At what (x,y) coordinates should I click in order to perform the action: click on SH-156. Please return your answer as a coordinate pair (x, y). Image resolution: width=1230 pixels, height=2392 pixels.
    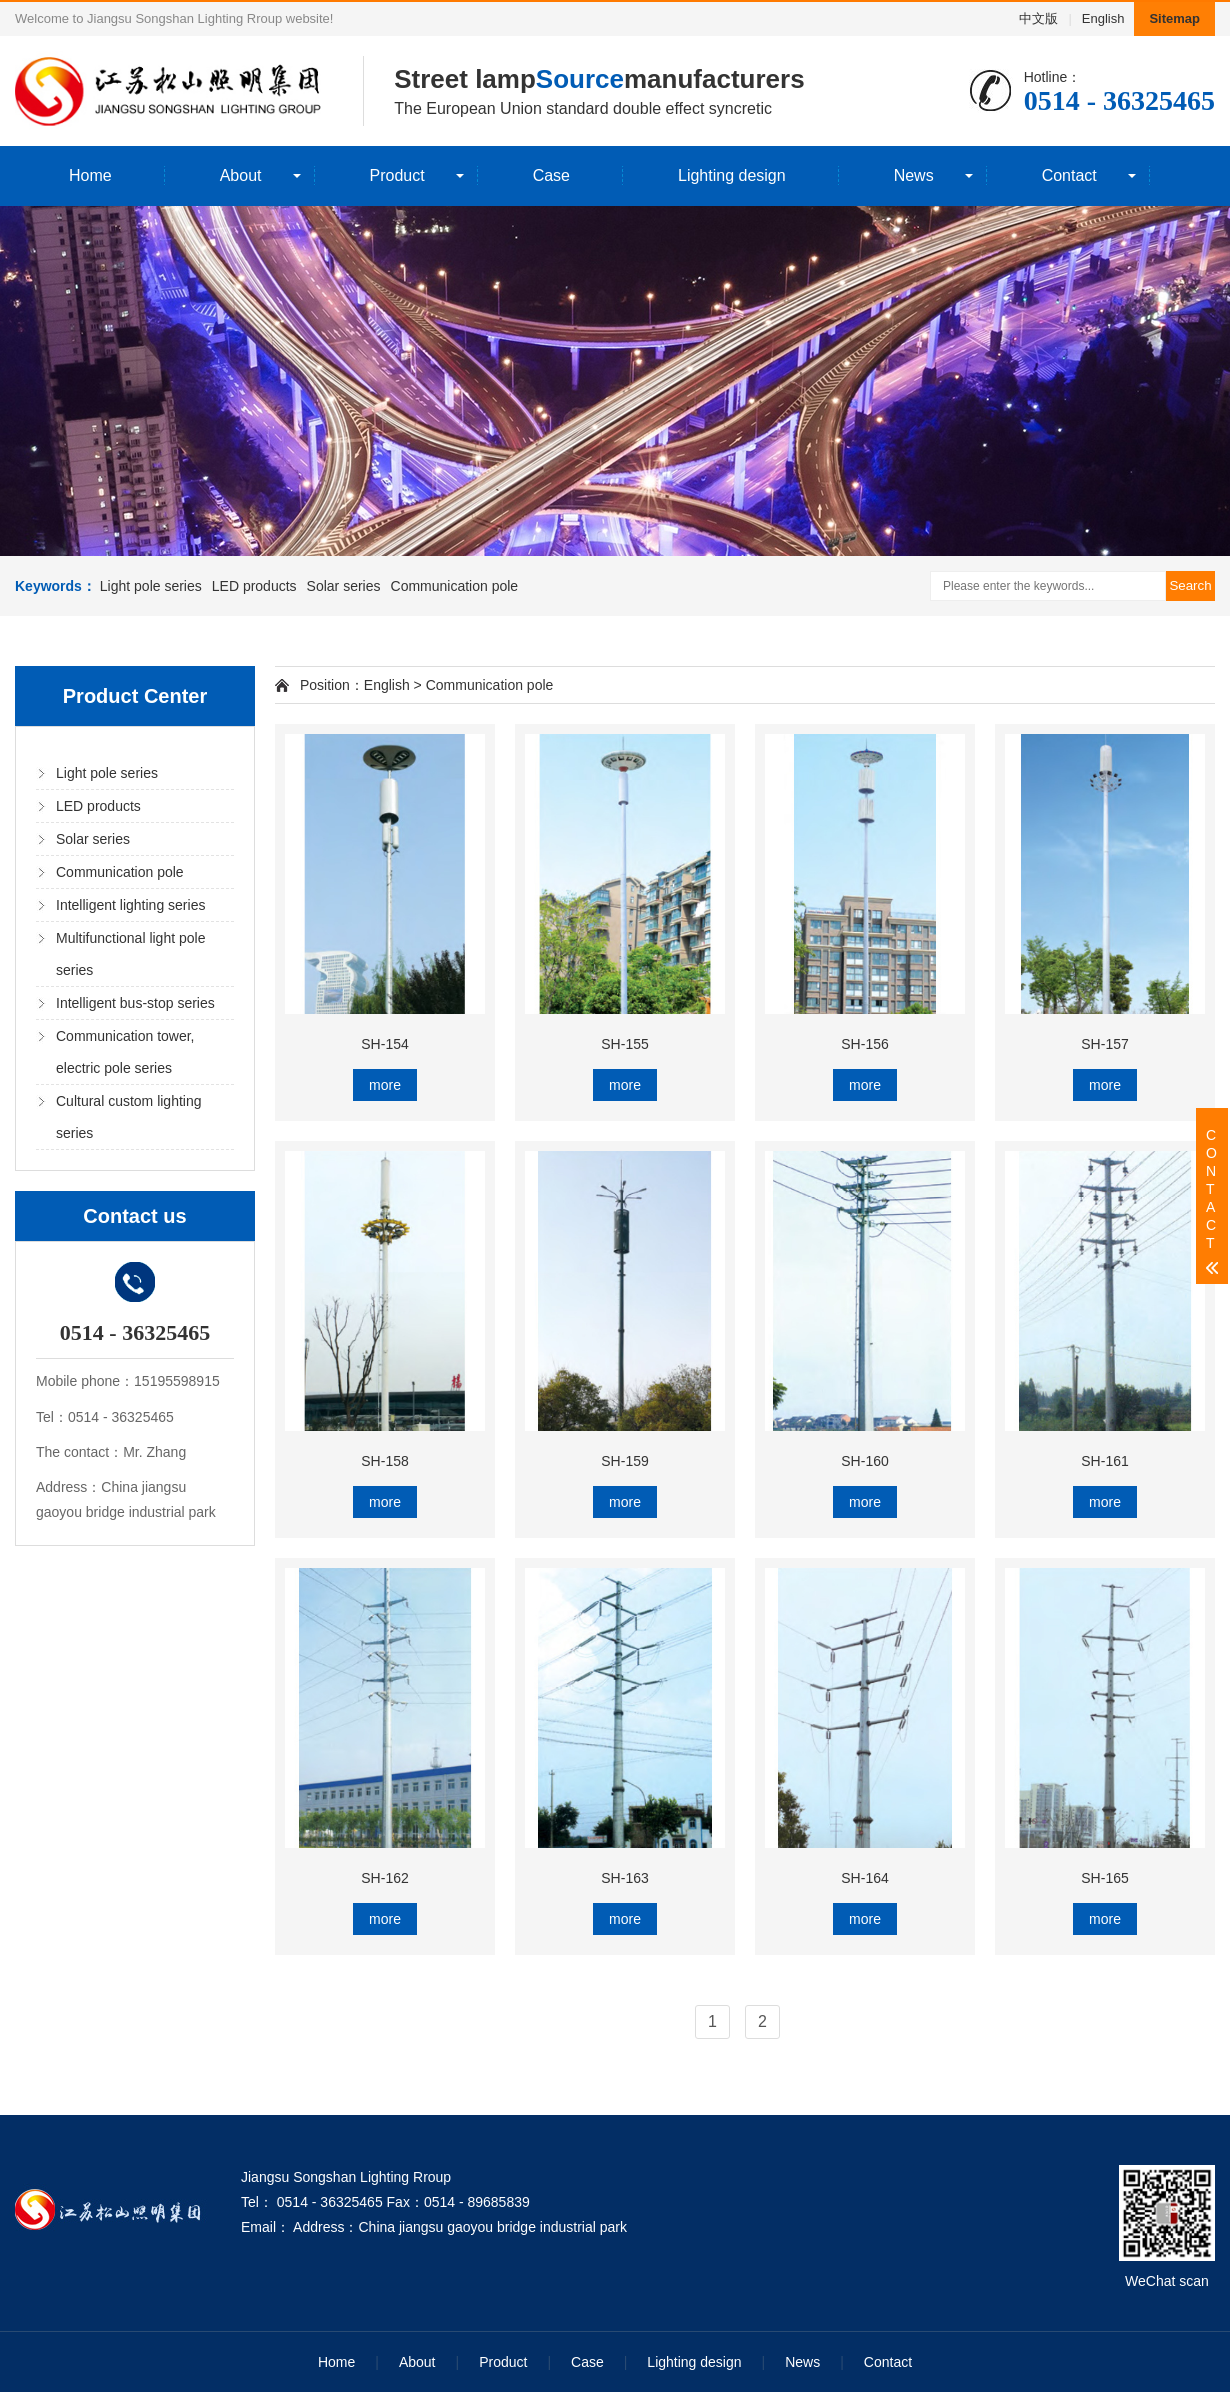
    Looking at the image, I should click on (864, 1044).